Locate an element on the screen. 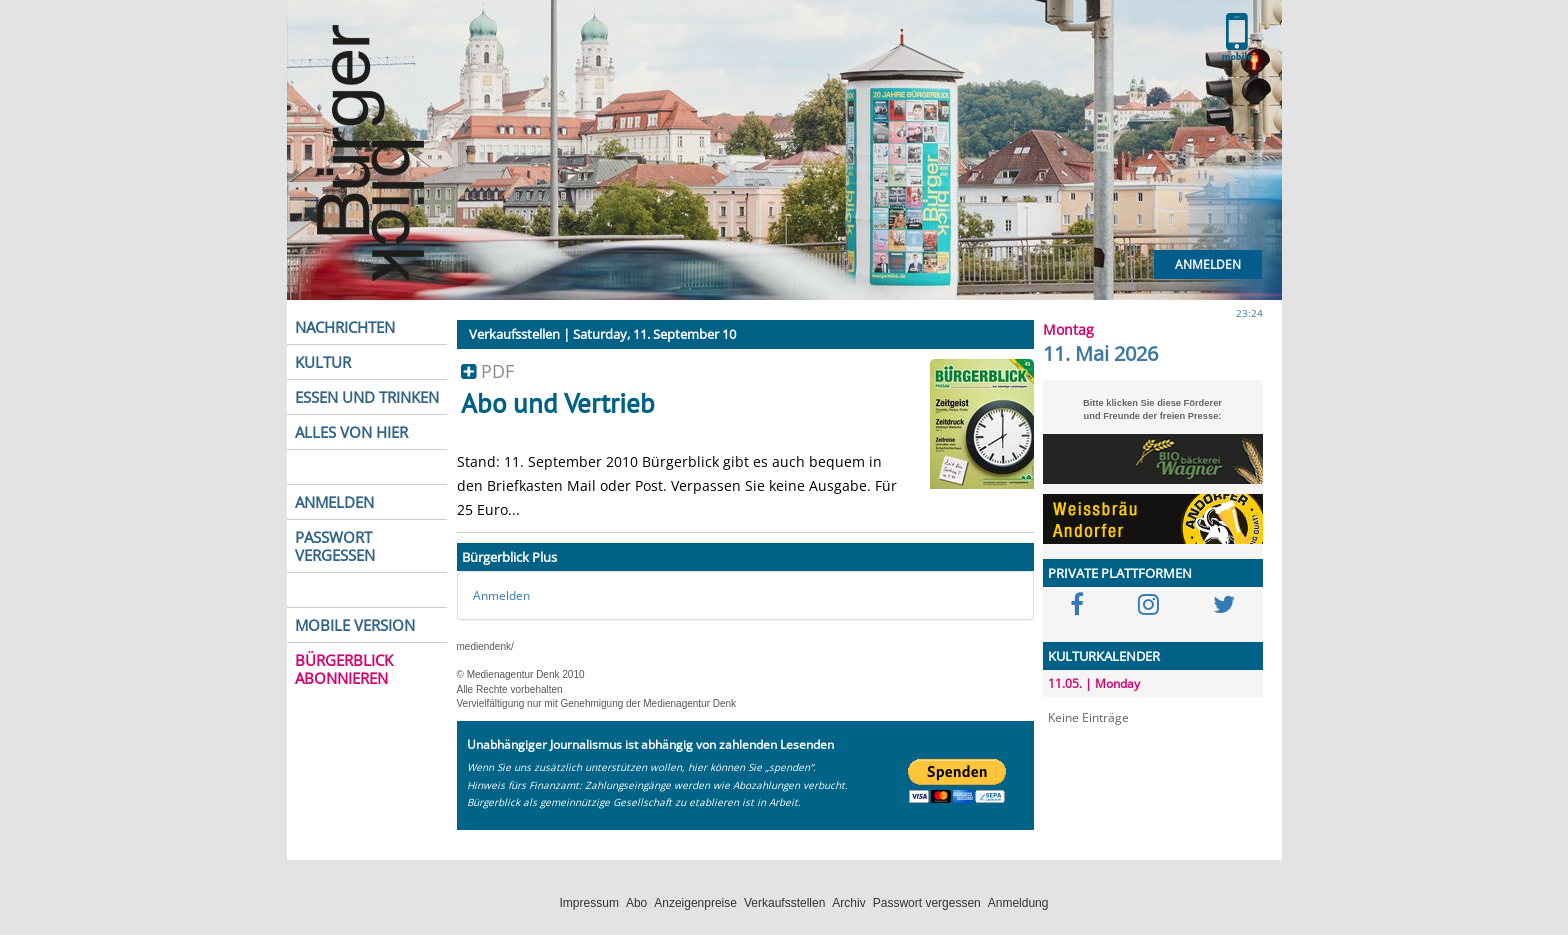 The width and height of the screenshot is (1568, 935). Anmelden is located at coordinates (1208, 264).